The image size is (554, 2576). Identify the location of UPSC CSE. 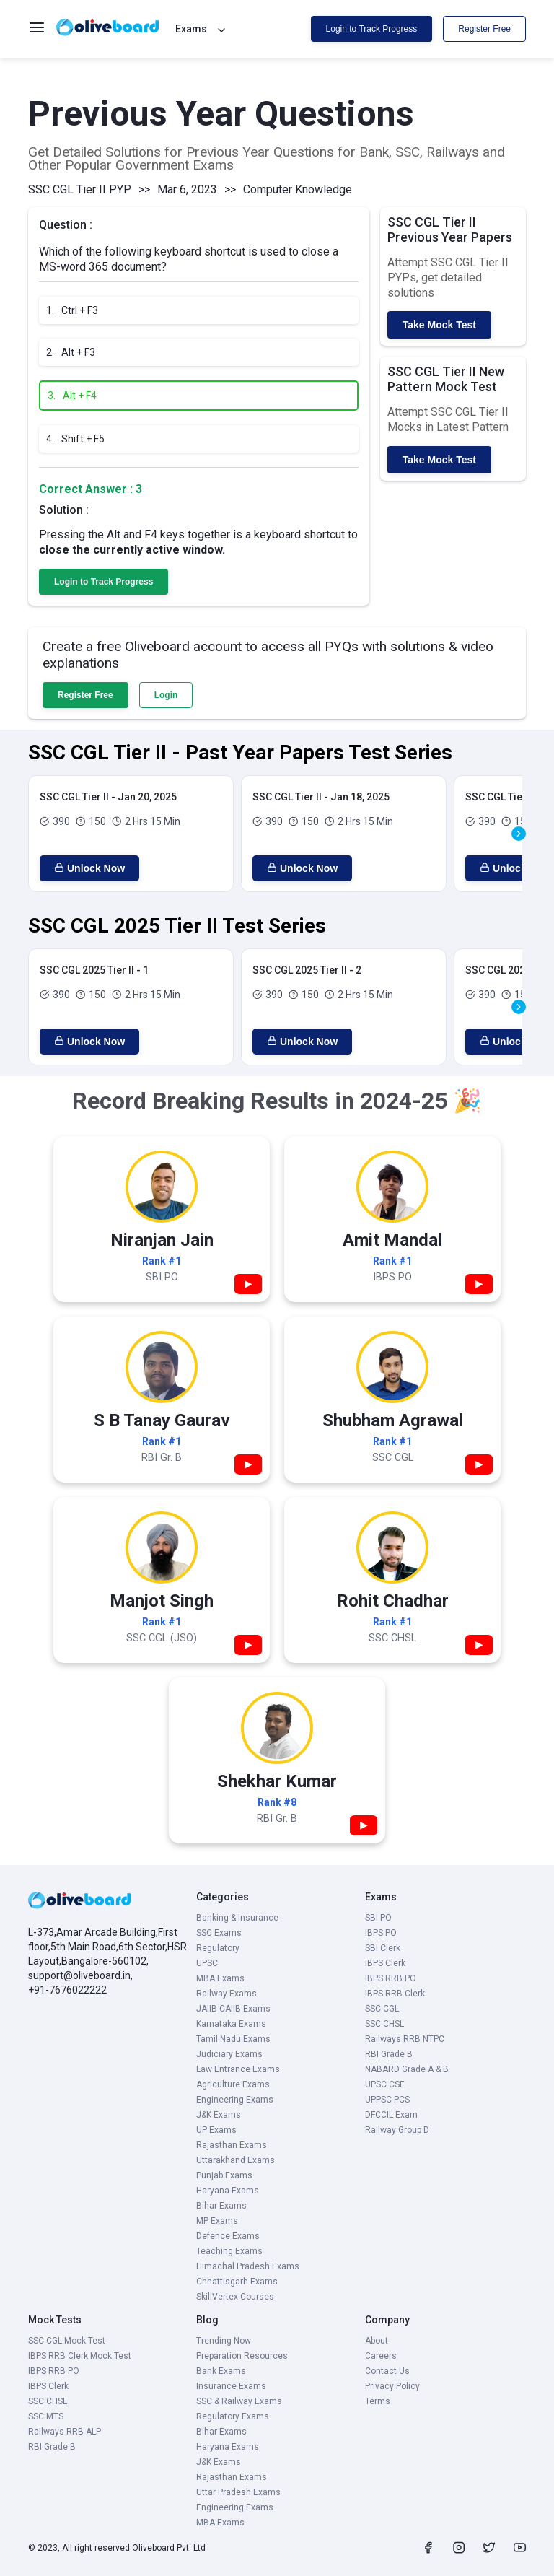
(385, 2084).